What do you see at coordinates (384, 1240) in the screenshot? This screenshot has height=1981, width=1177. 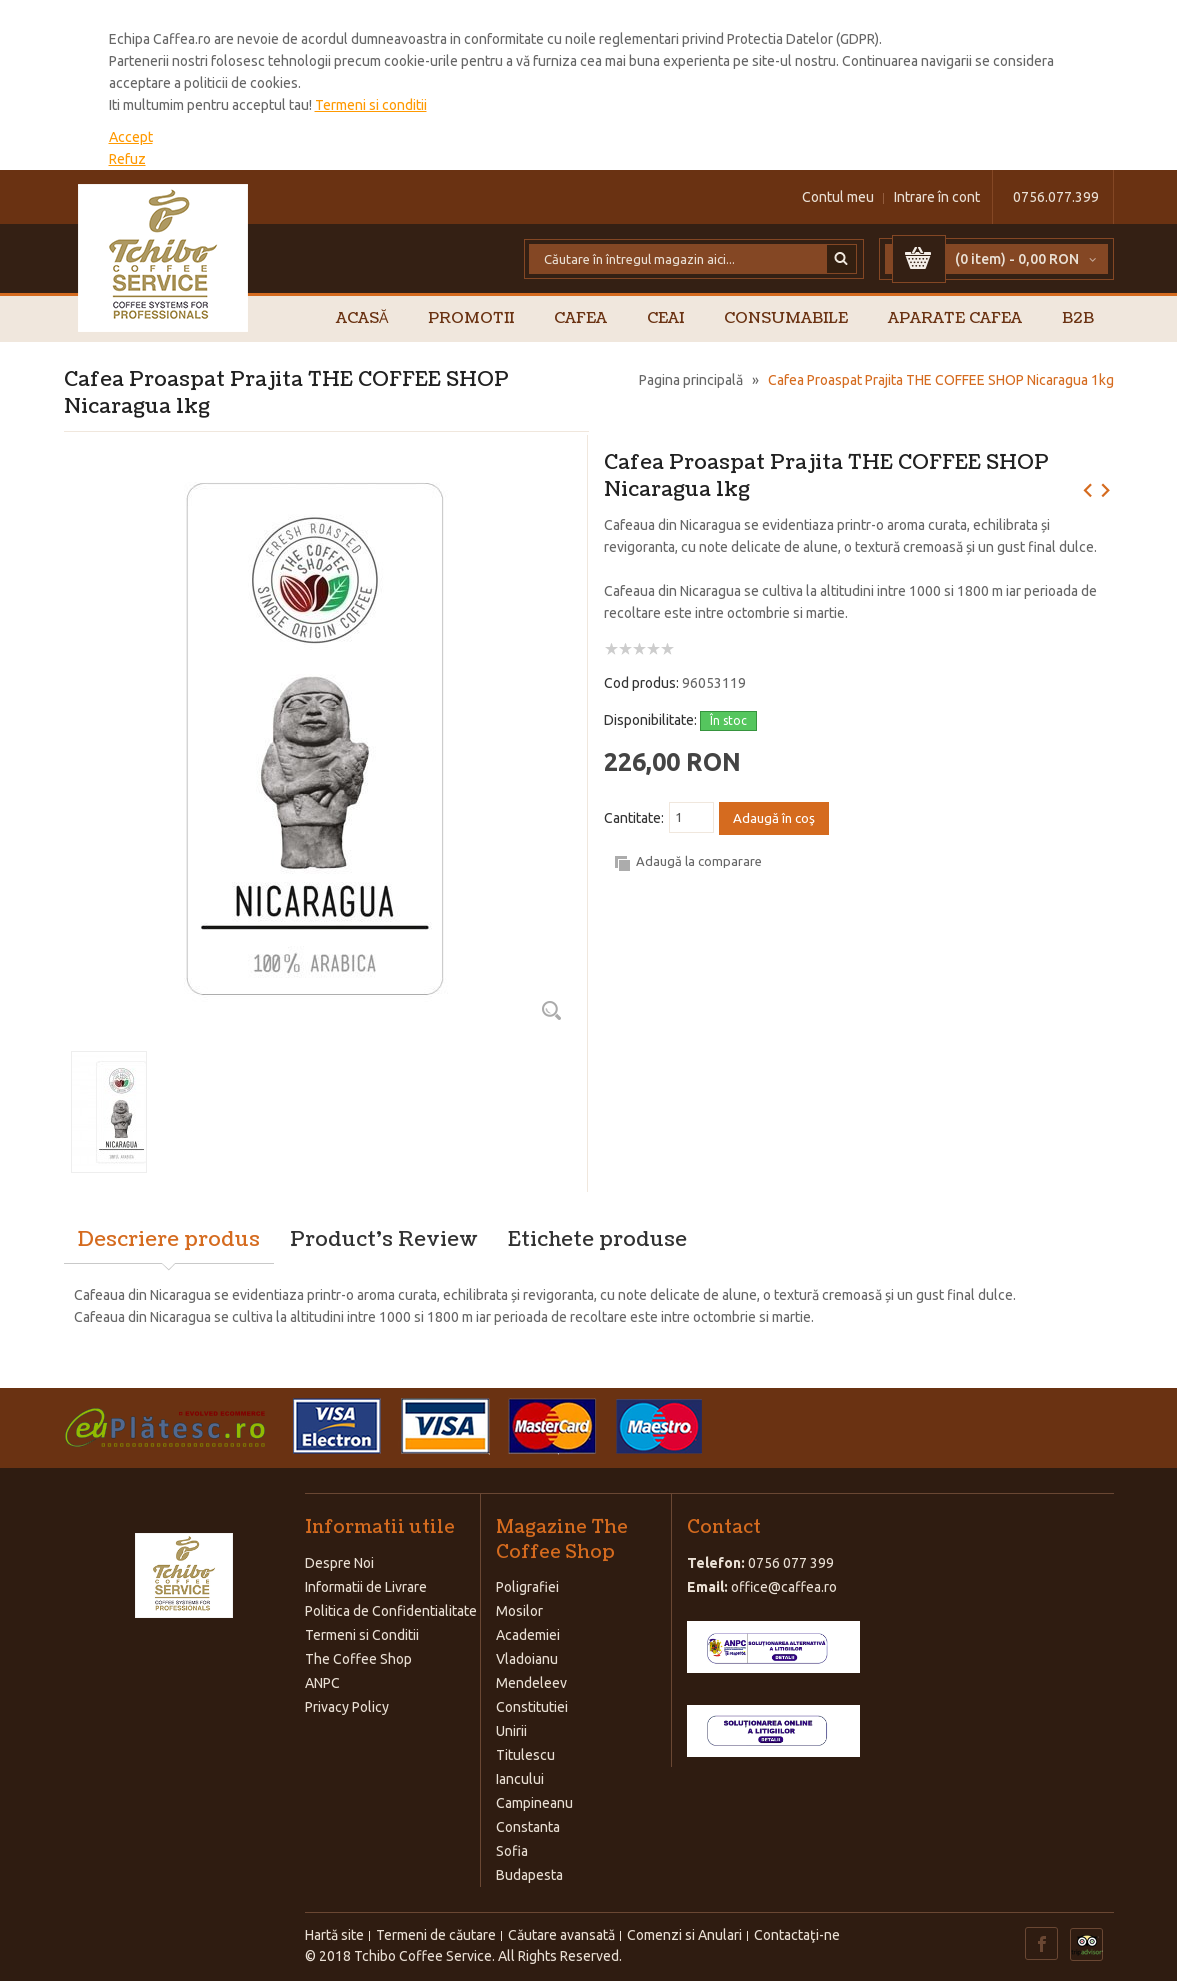 I see `Product's Review` at bounding box center [384, 1240].